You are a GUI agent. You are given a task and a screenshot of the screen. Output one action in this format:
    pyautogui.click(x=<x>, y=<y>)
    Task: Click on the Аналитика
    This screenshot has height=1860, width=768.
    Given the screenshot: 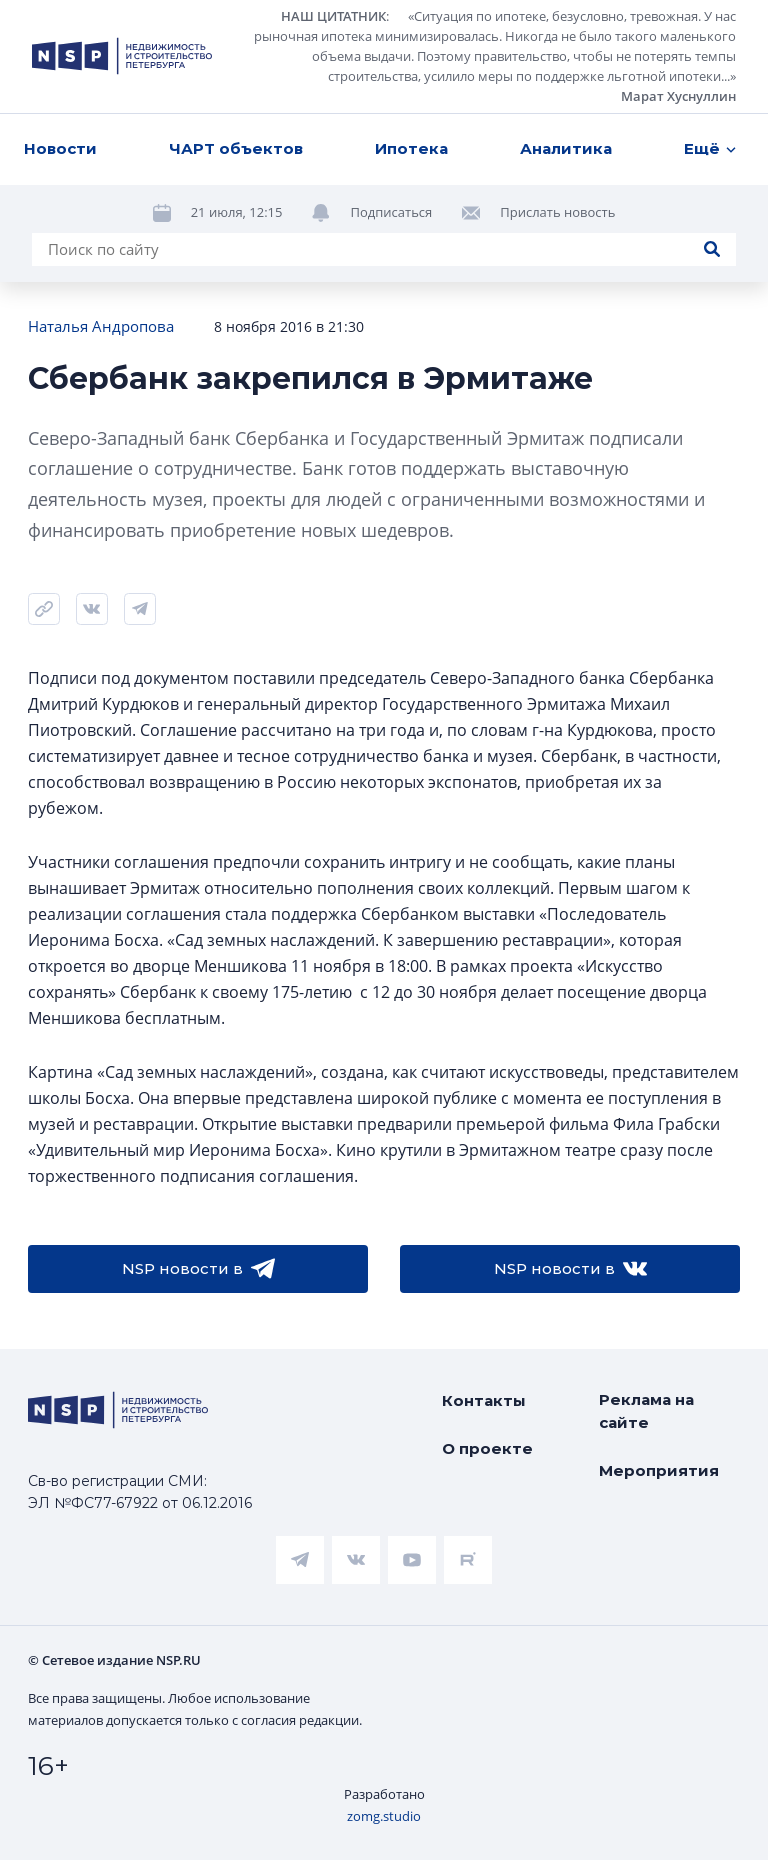 What is the action you would take?
    pyautogui.click(x=566, y=148)
    